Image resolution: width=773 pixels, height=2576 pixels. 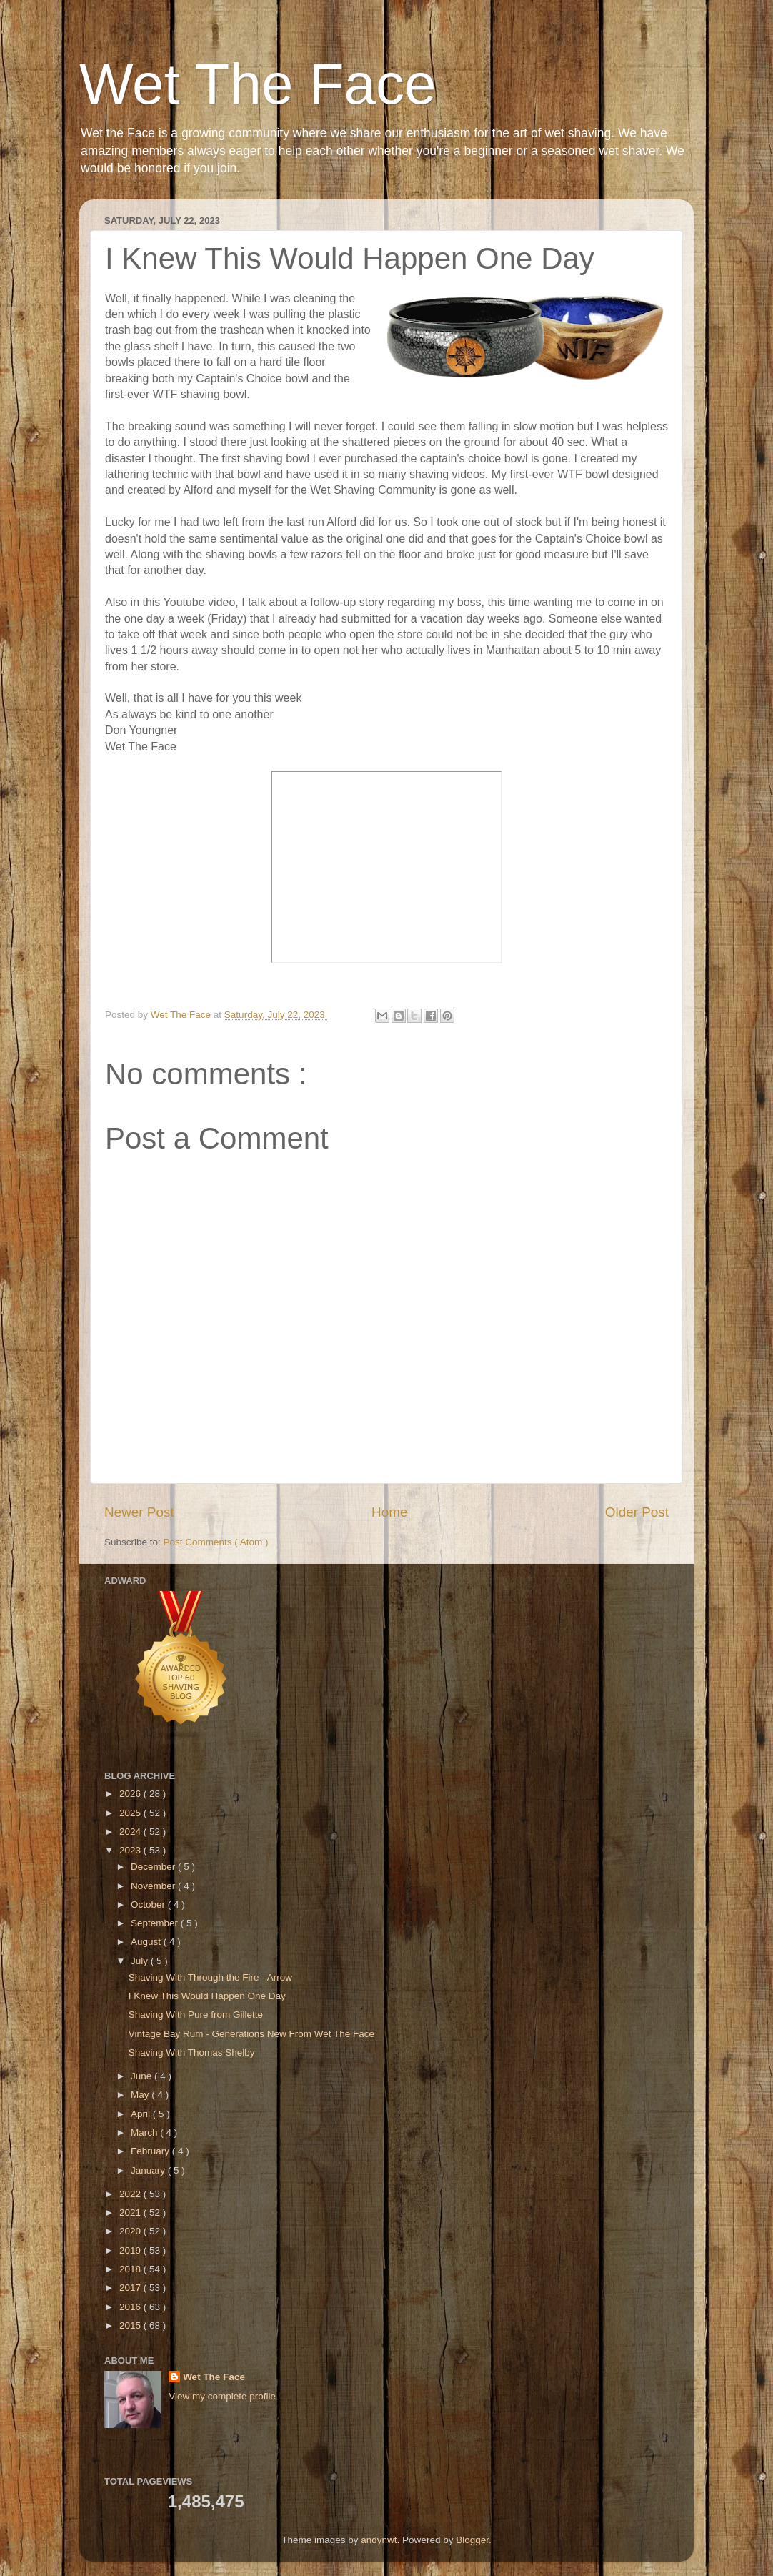 What do you see at coordinates (131, 2231) in the screenshot?
I see `2020` at bounding box center [131, 2231].